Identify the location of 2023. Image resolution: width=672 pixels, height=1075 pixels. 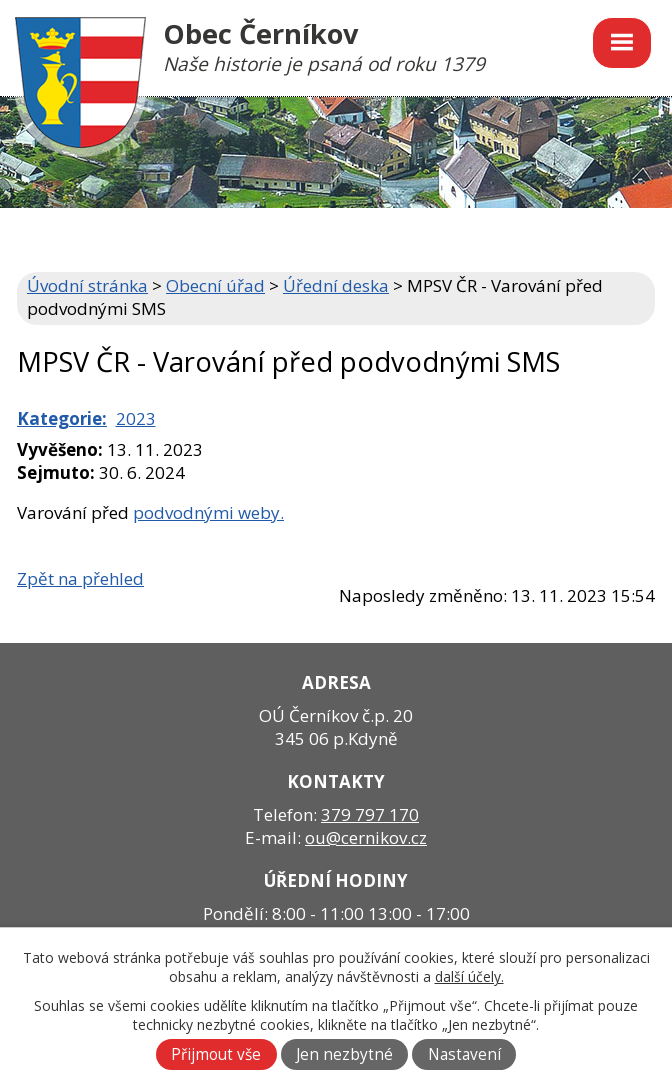
(136, 418).